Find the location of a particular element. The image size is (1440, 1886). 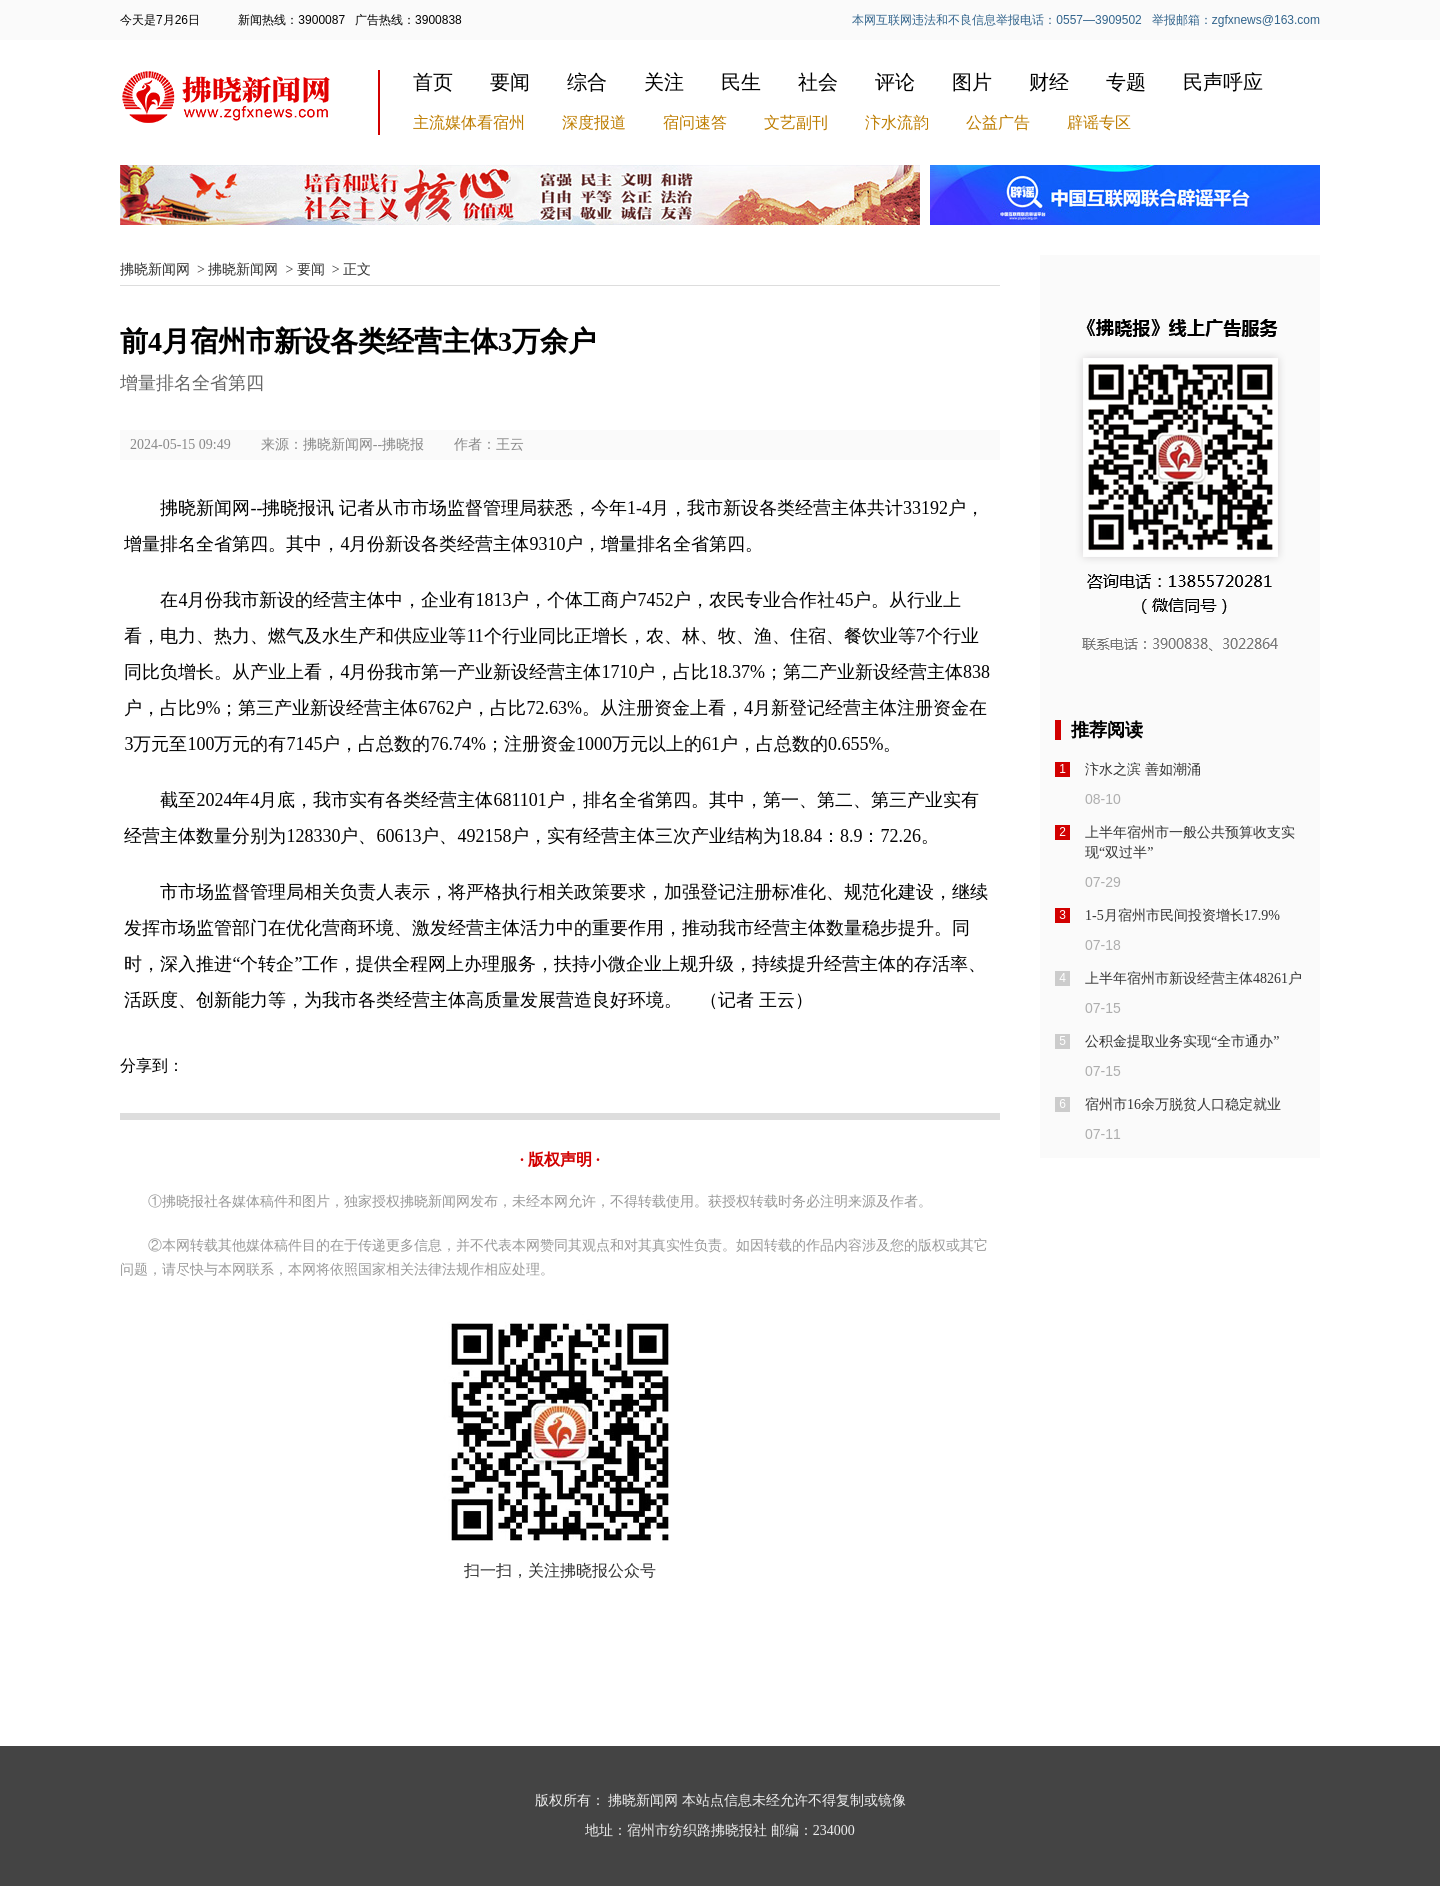

上半年宿州市新设经营主体48261户 is located at coordinates (1193, 978).